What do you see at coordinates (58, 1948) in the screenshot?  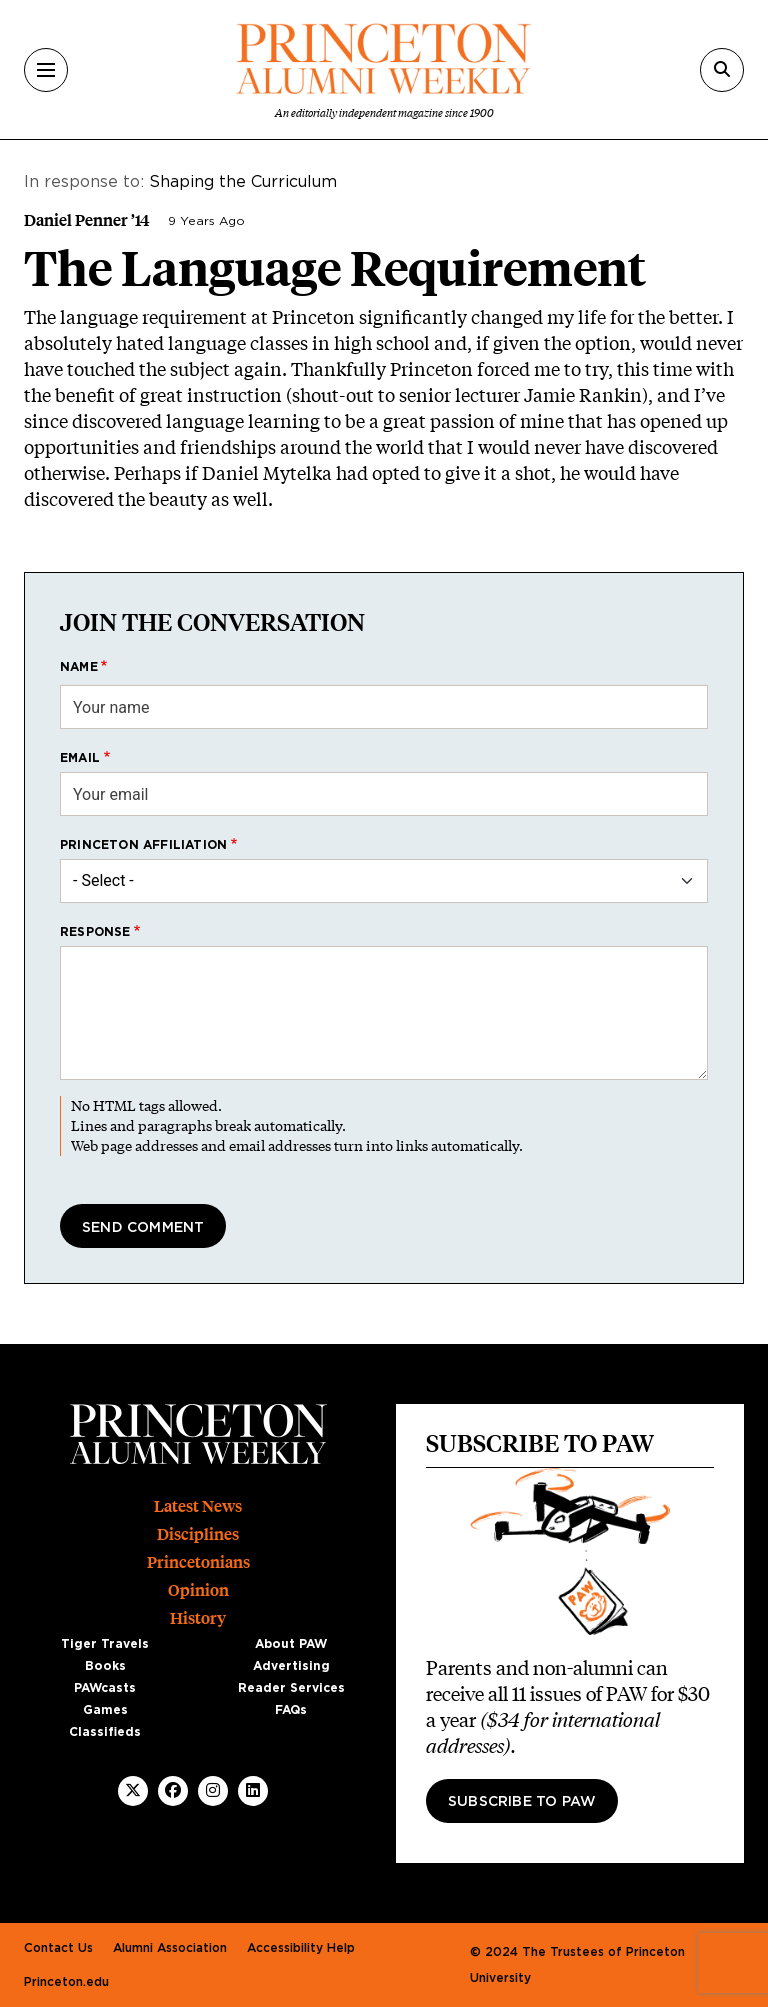 I see `Contact Us` at bounding box center [58, 1948].